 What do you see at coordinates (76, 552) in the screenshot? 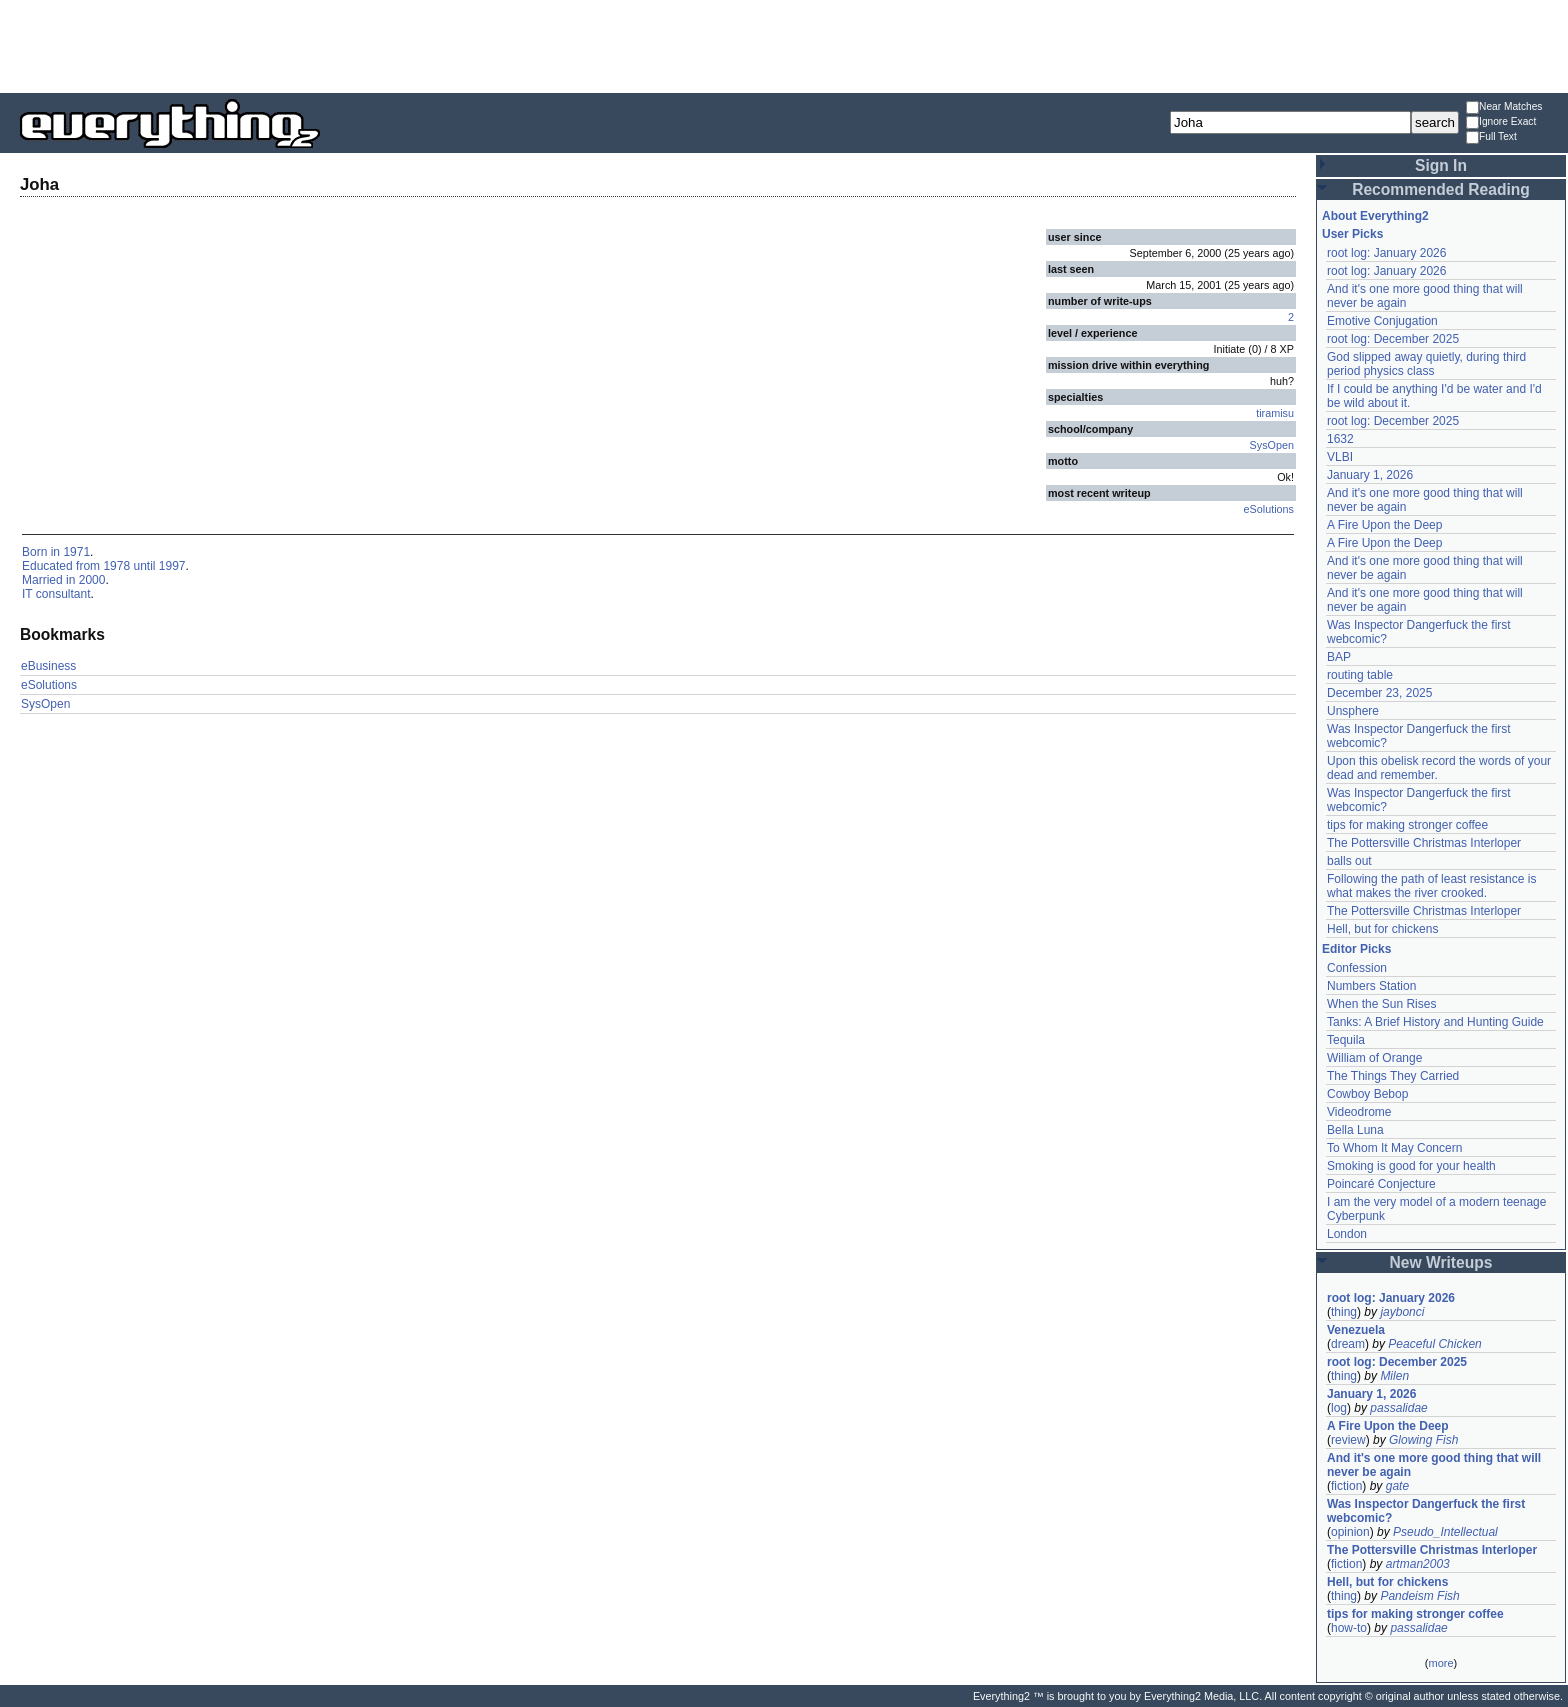
I see `1971` at bounding box center [76, 552].